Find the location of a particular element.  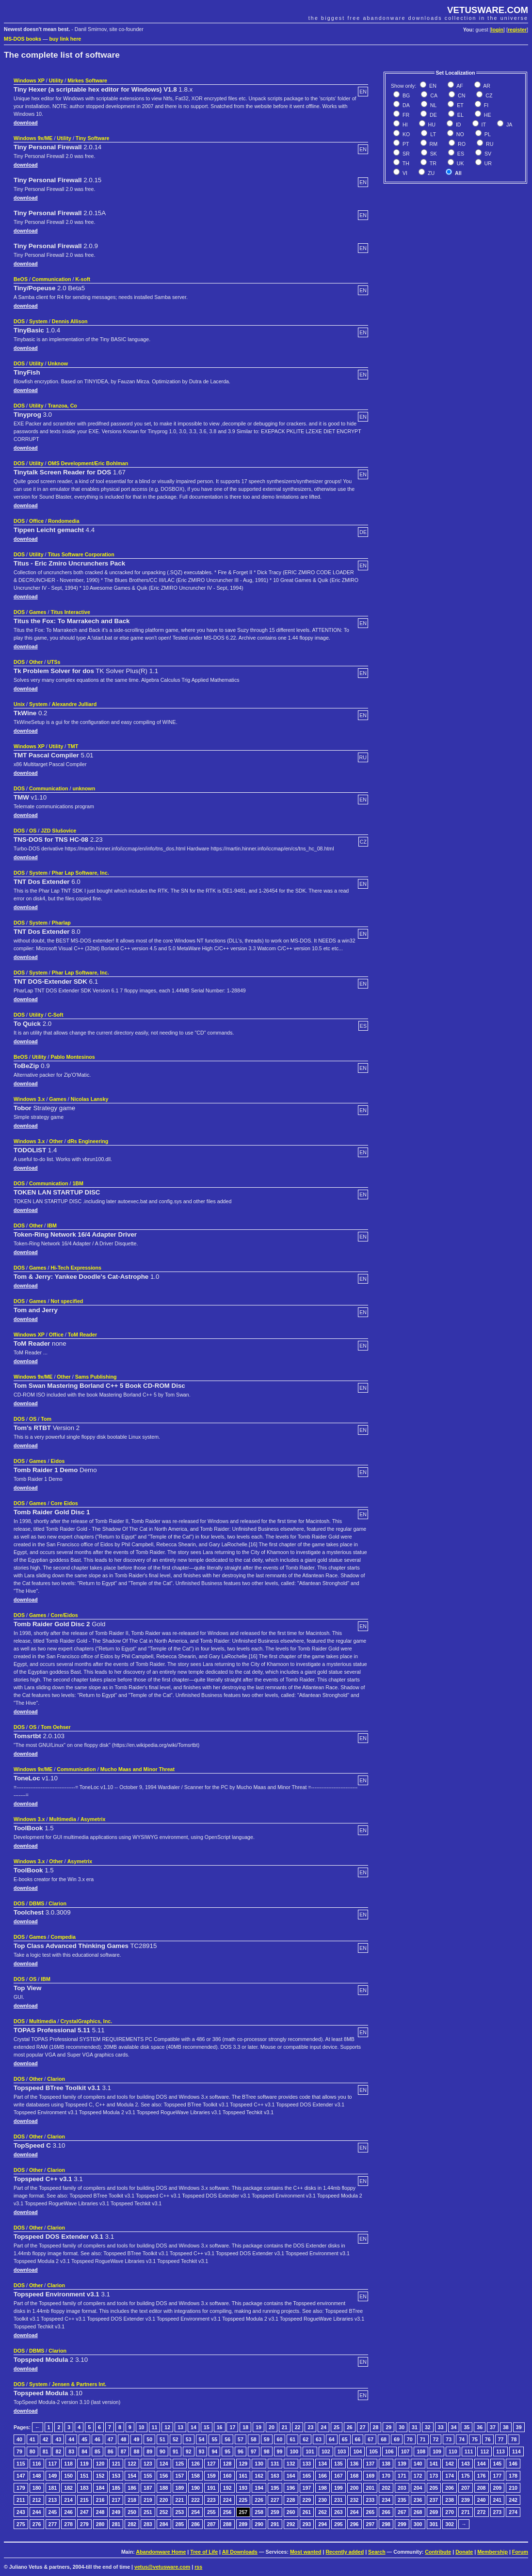

120 is located at coordinates (100, 2463).